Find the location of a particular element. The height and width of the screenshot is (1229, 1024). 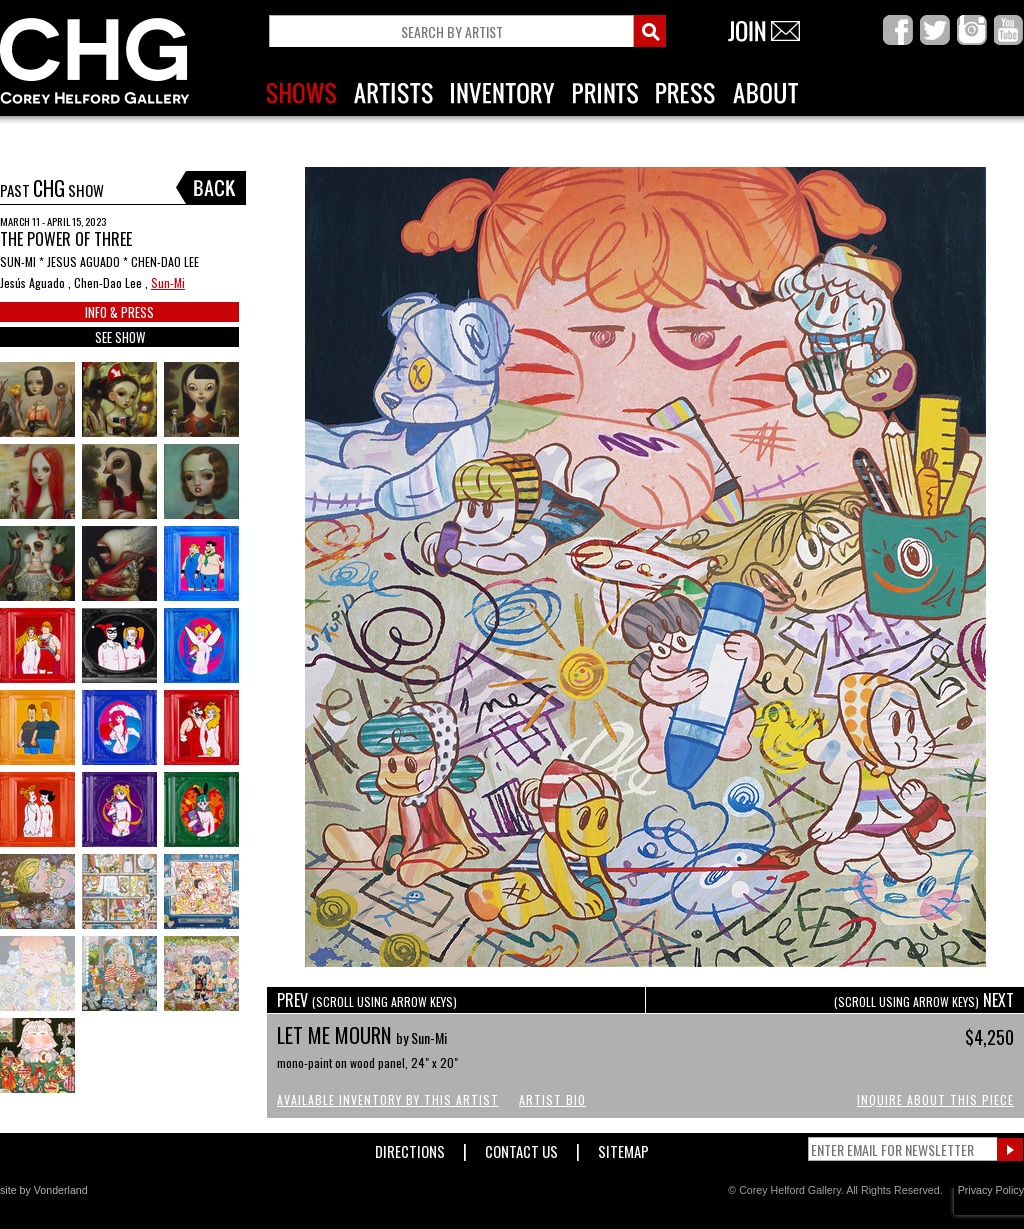

Sitemap is located at coordinates (623, 1147).